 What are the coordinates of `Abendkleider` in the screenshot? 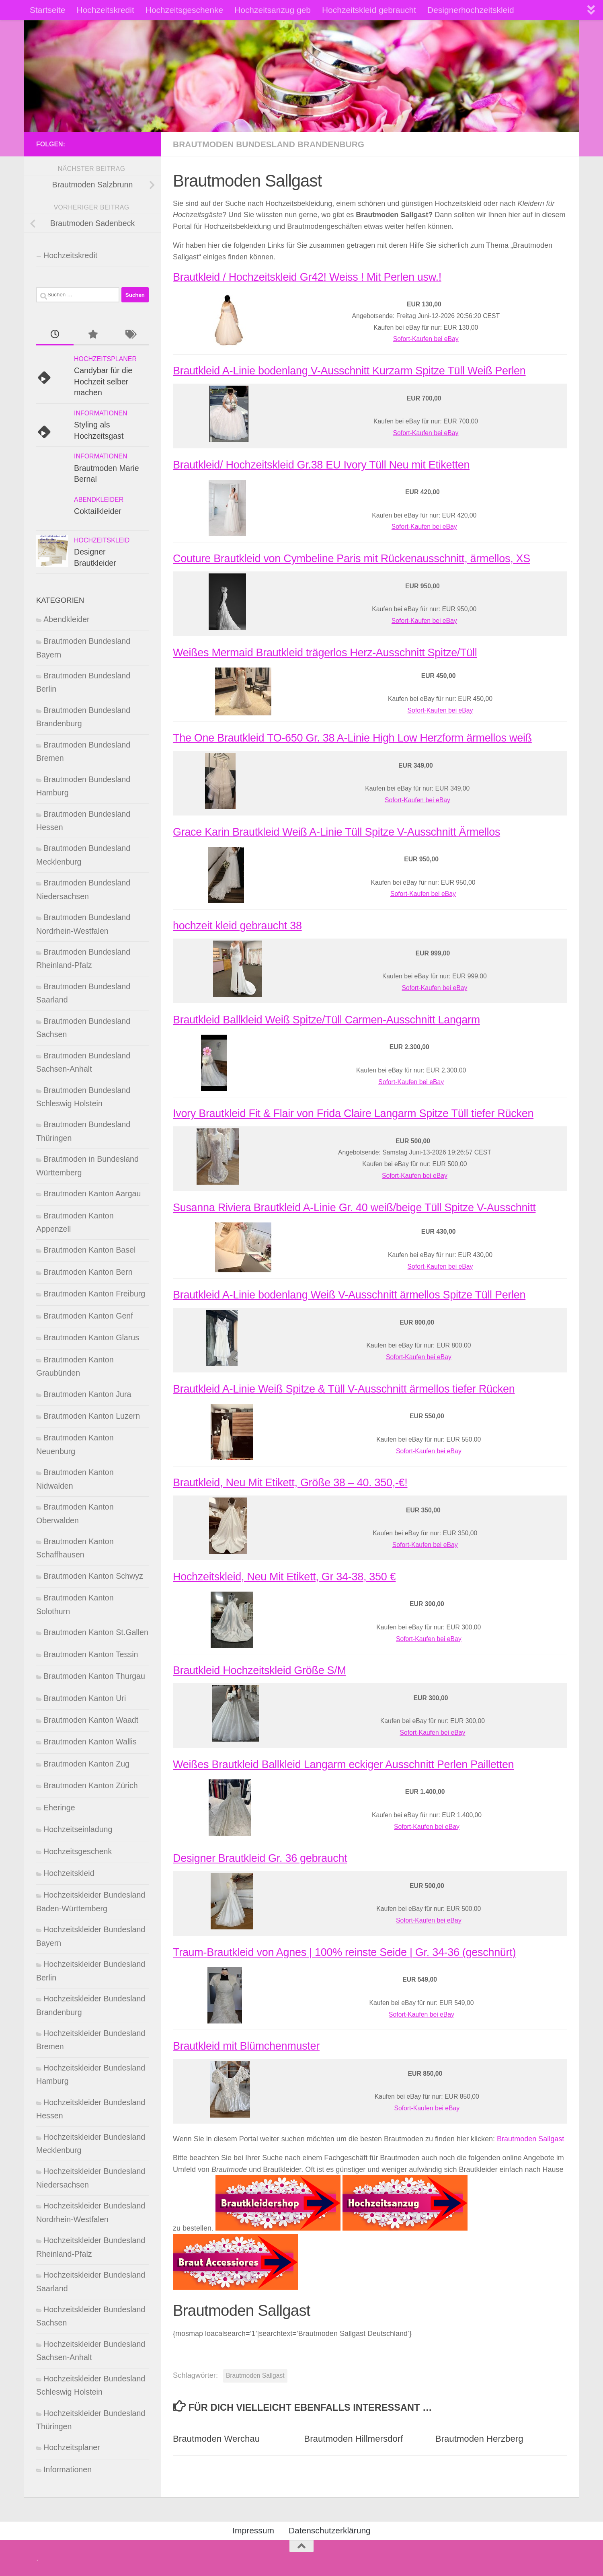 It's located at (98, 499).